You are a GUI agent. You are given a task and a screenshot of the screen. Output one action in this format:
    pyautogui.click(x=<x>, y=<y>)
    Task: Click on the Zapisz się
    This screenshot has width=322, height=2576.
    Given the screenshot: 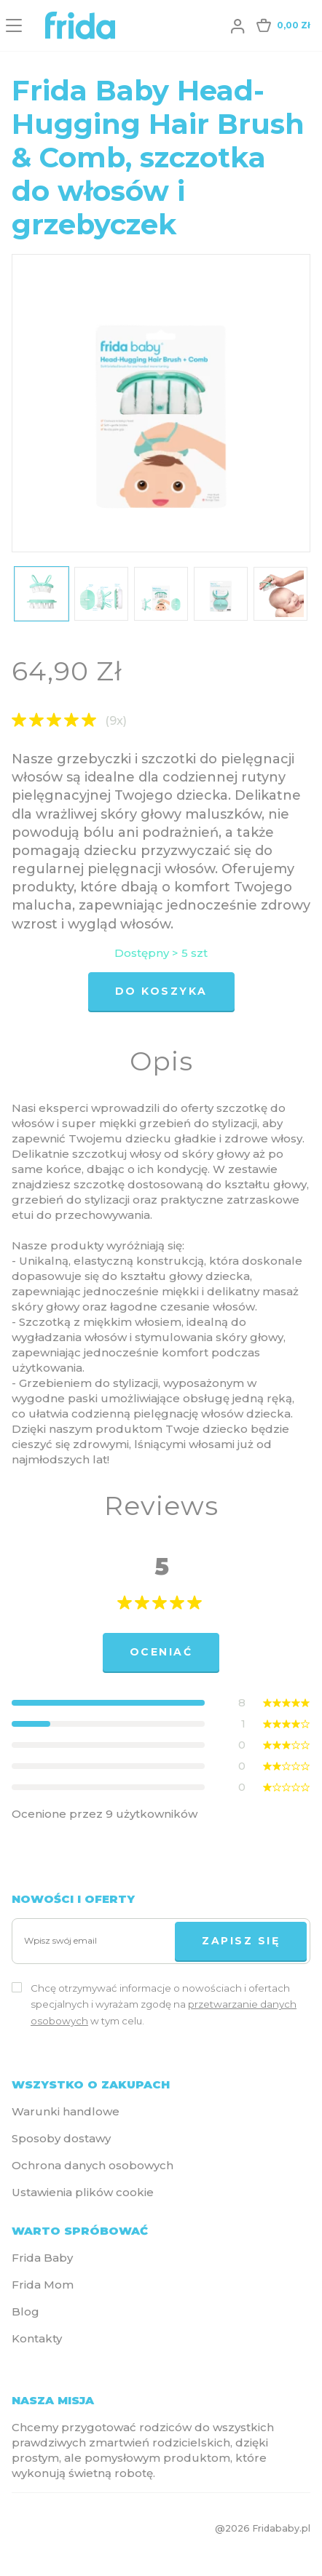 What is the action you would take?
    pyautogui.click(x=241, y=1940)
    